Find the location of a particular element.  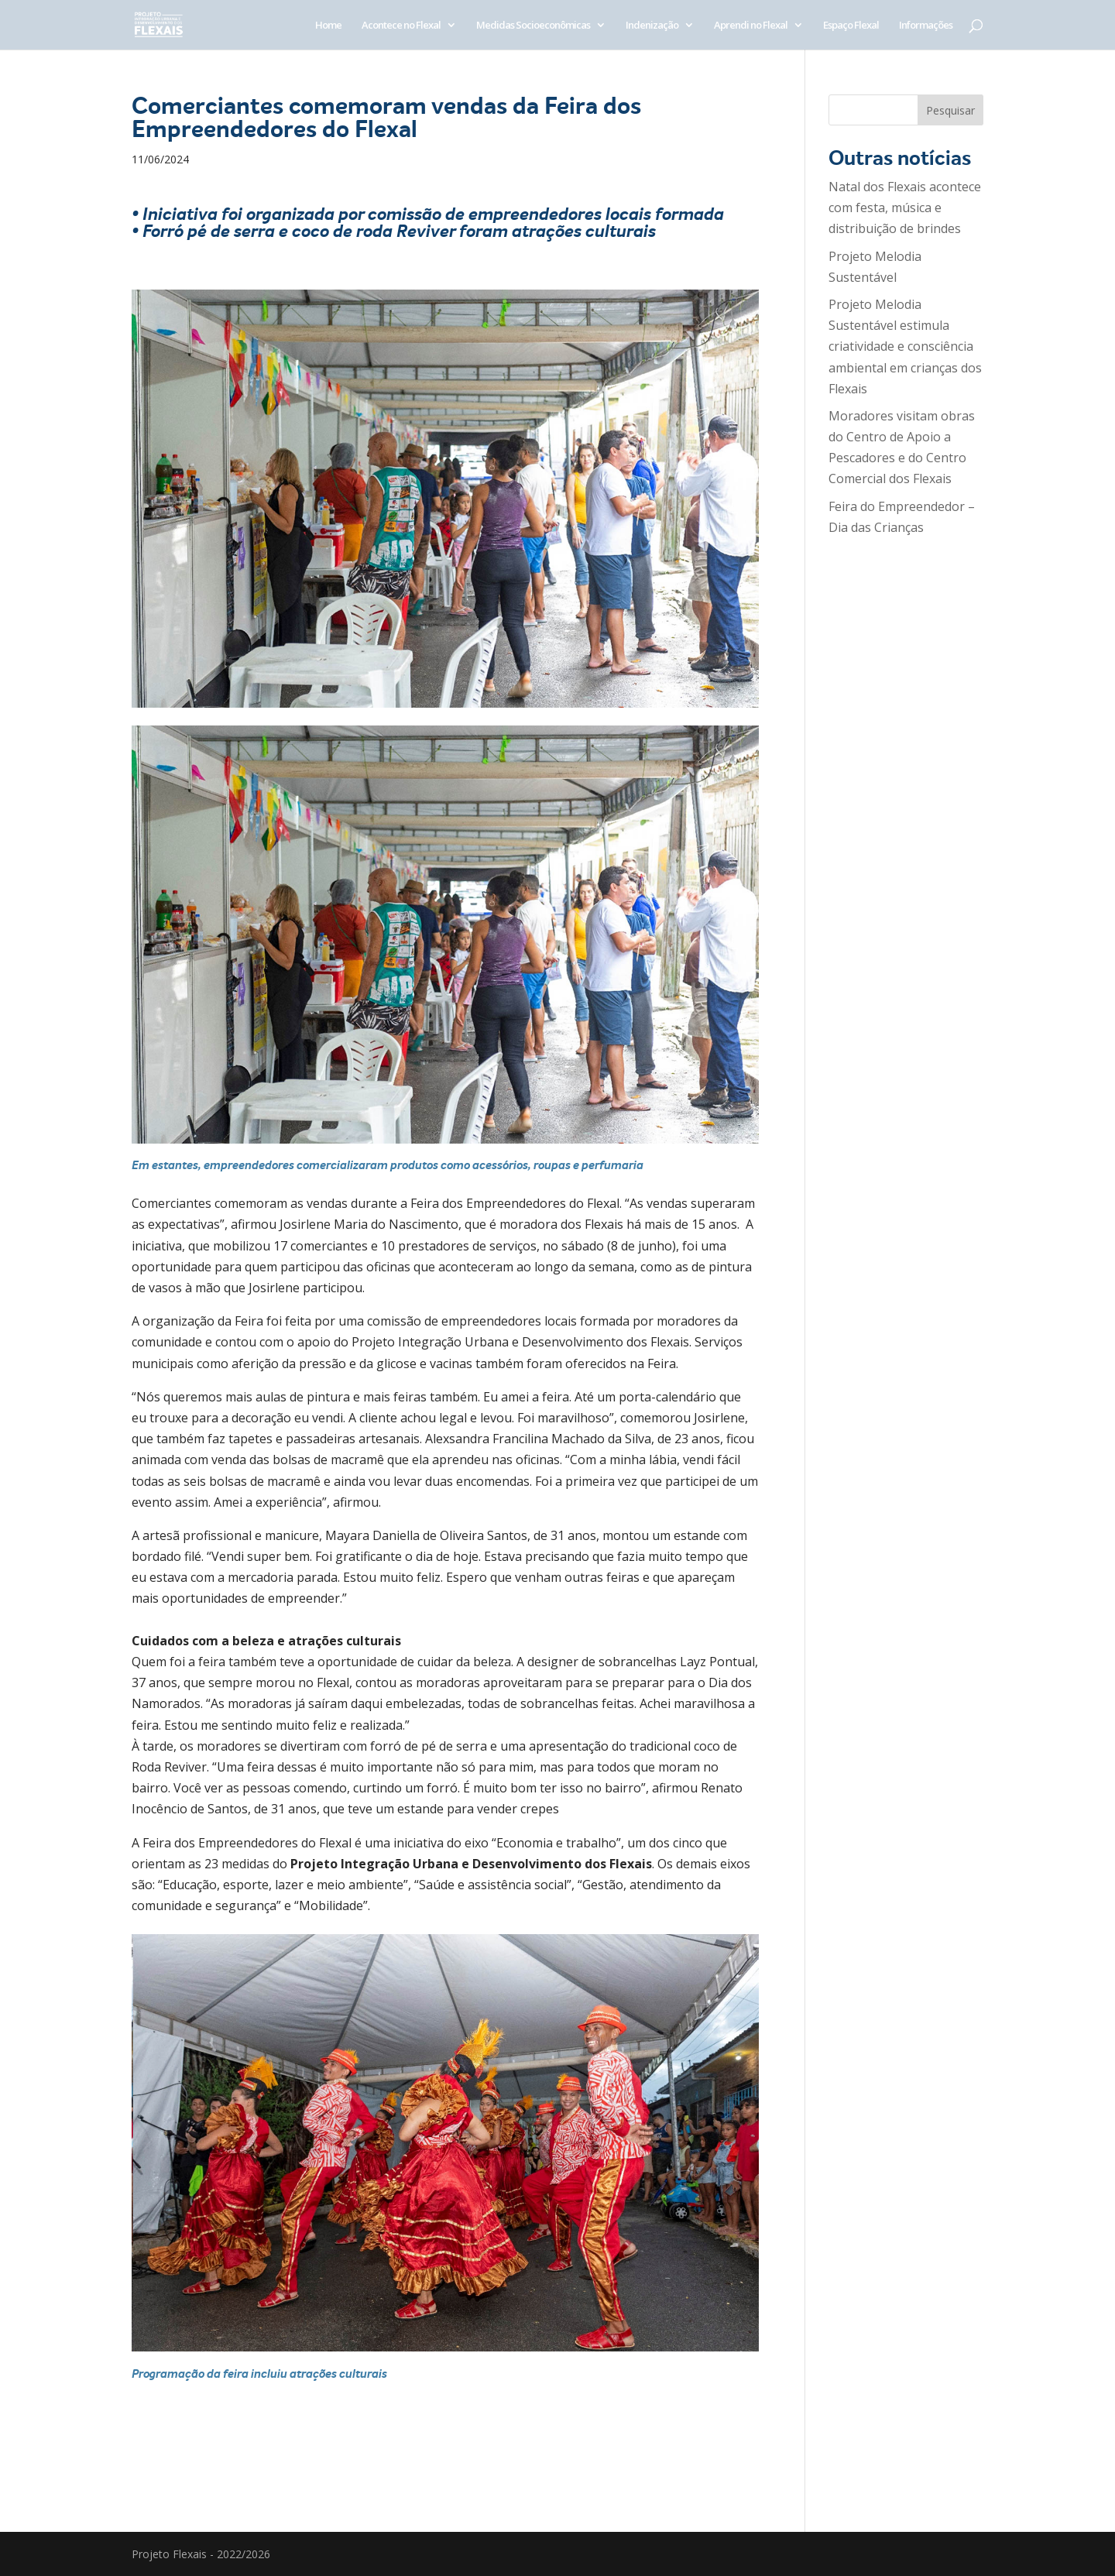

Indenização is located at coordinates (652, 25).